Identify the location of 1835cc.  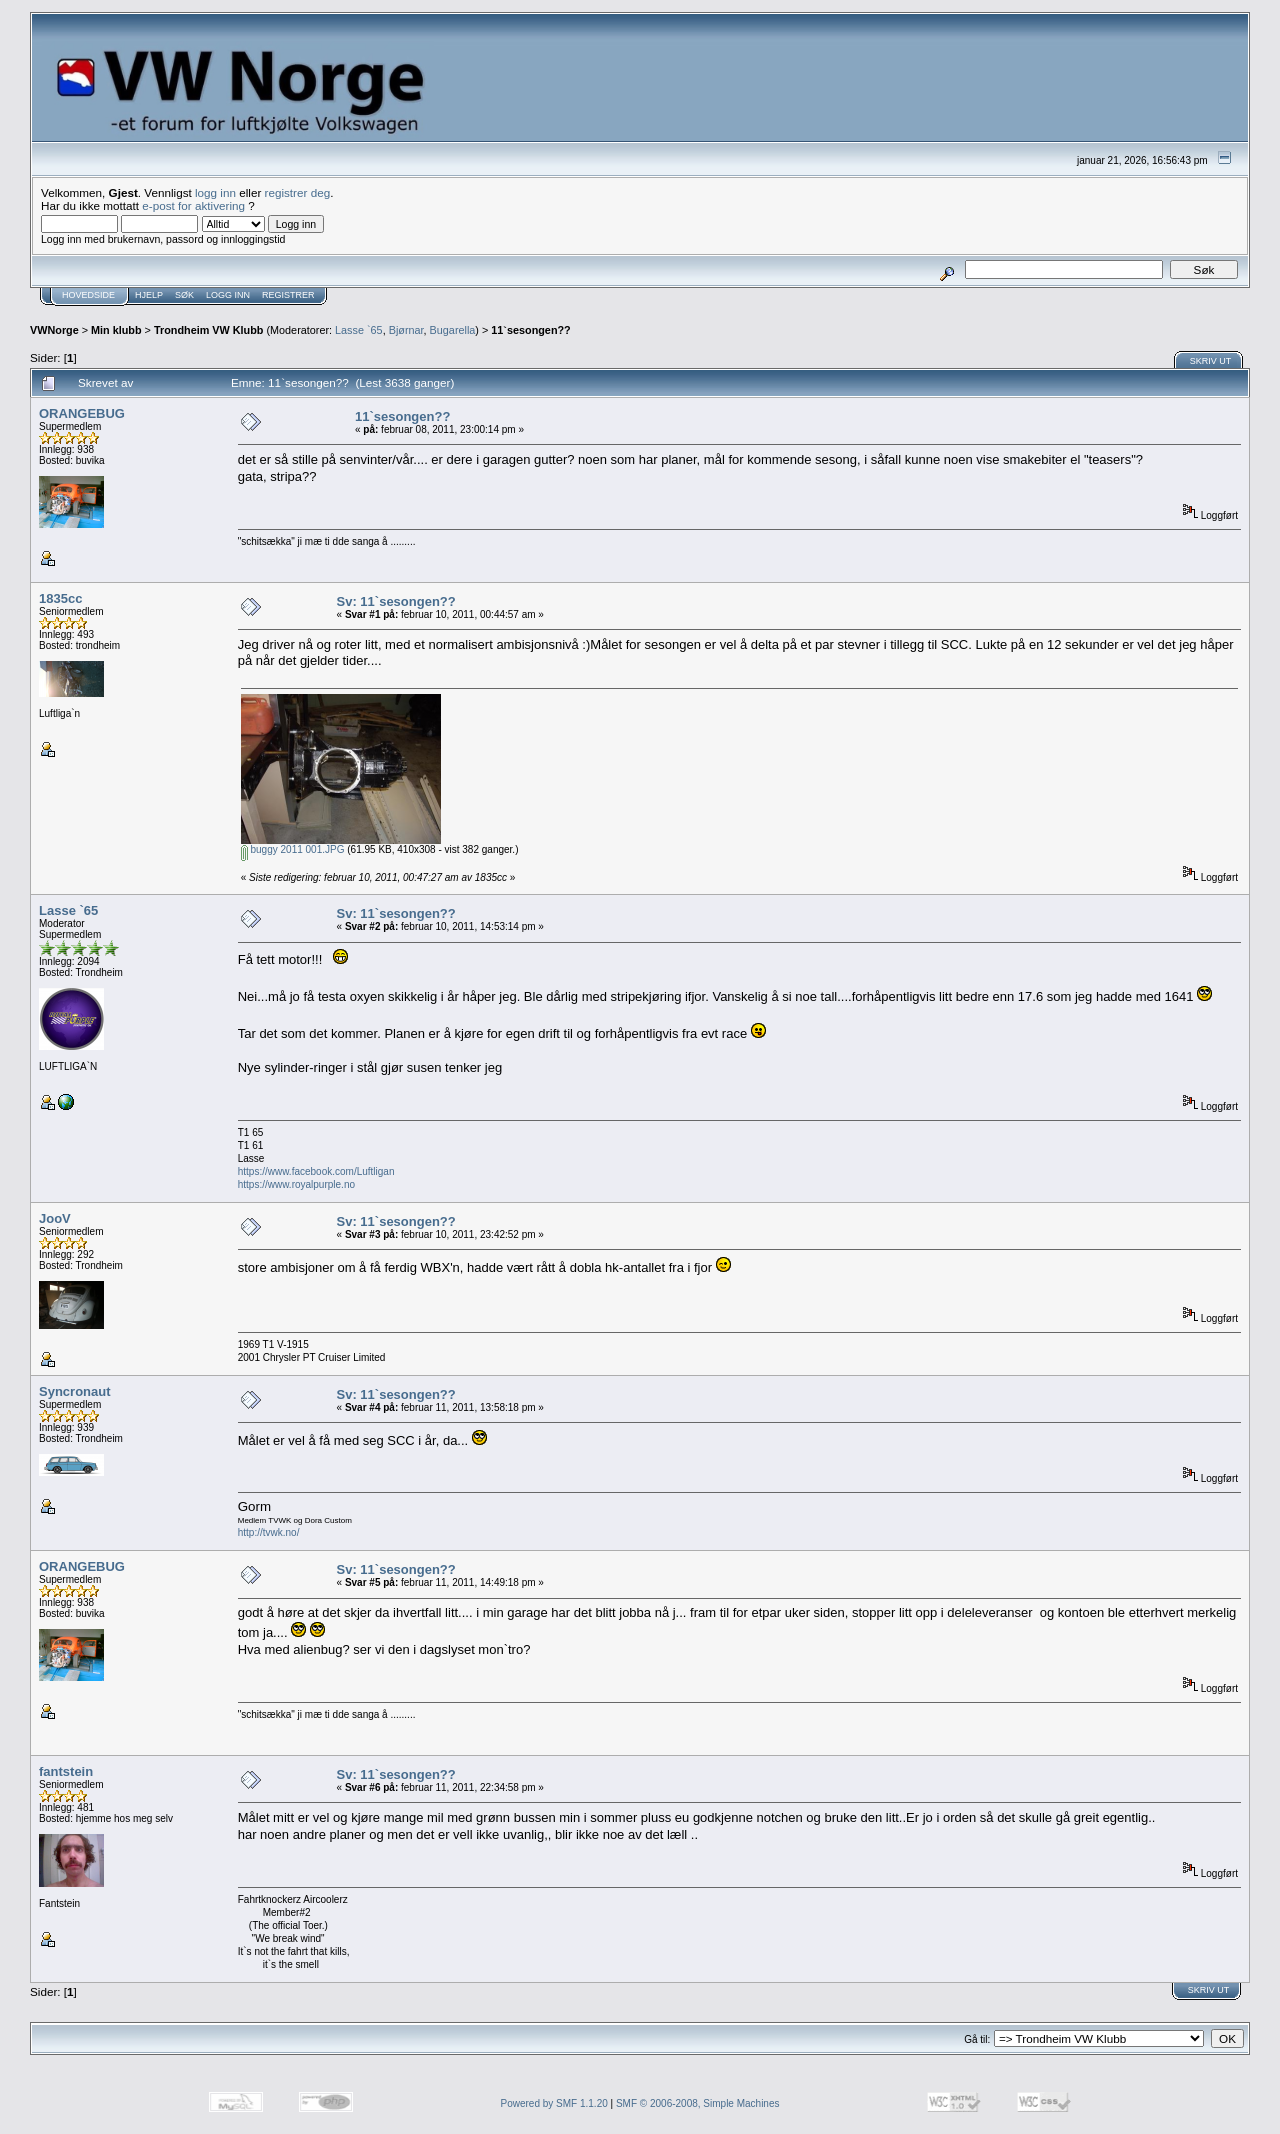
(60, 598).